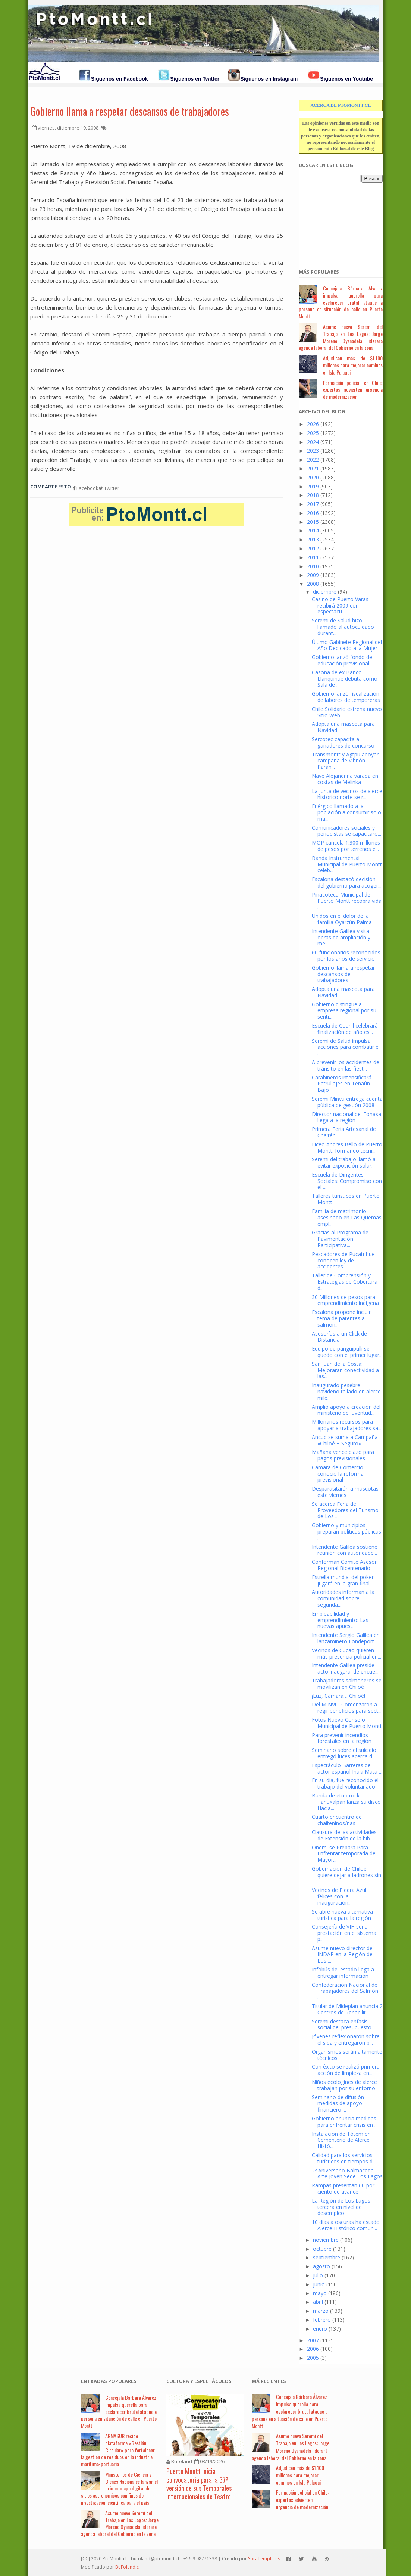  Describe the element at coordinates (340, 1239) in the screenshot. I see `Gracias al Programa de Pavimentación Participativa...` at that location.